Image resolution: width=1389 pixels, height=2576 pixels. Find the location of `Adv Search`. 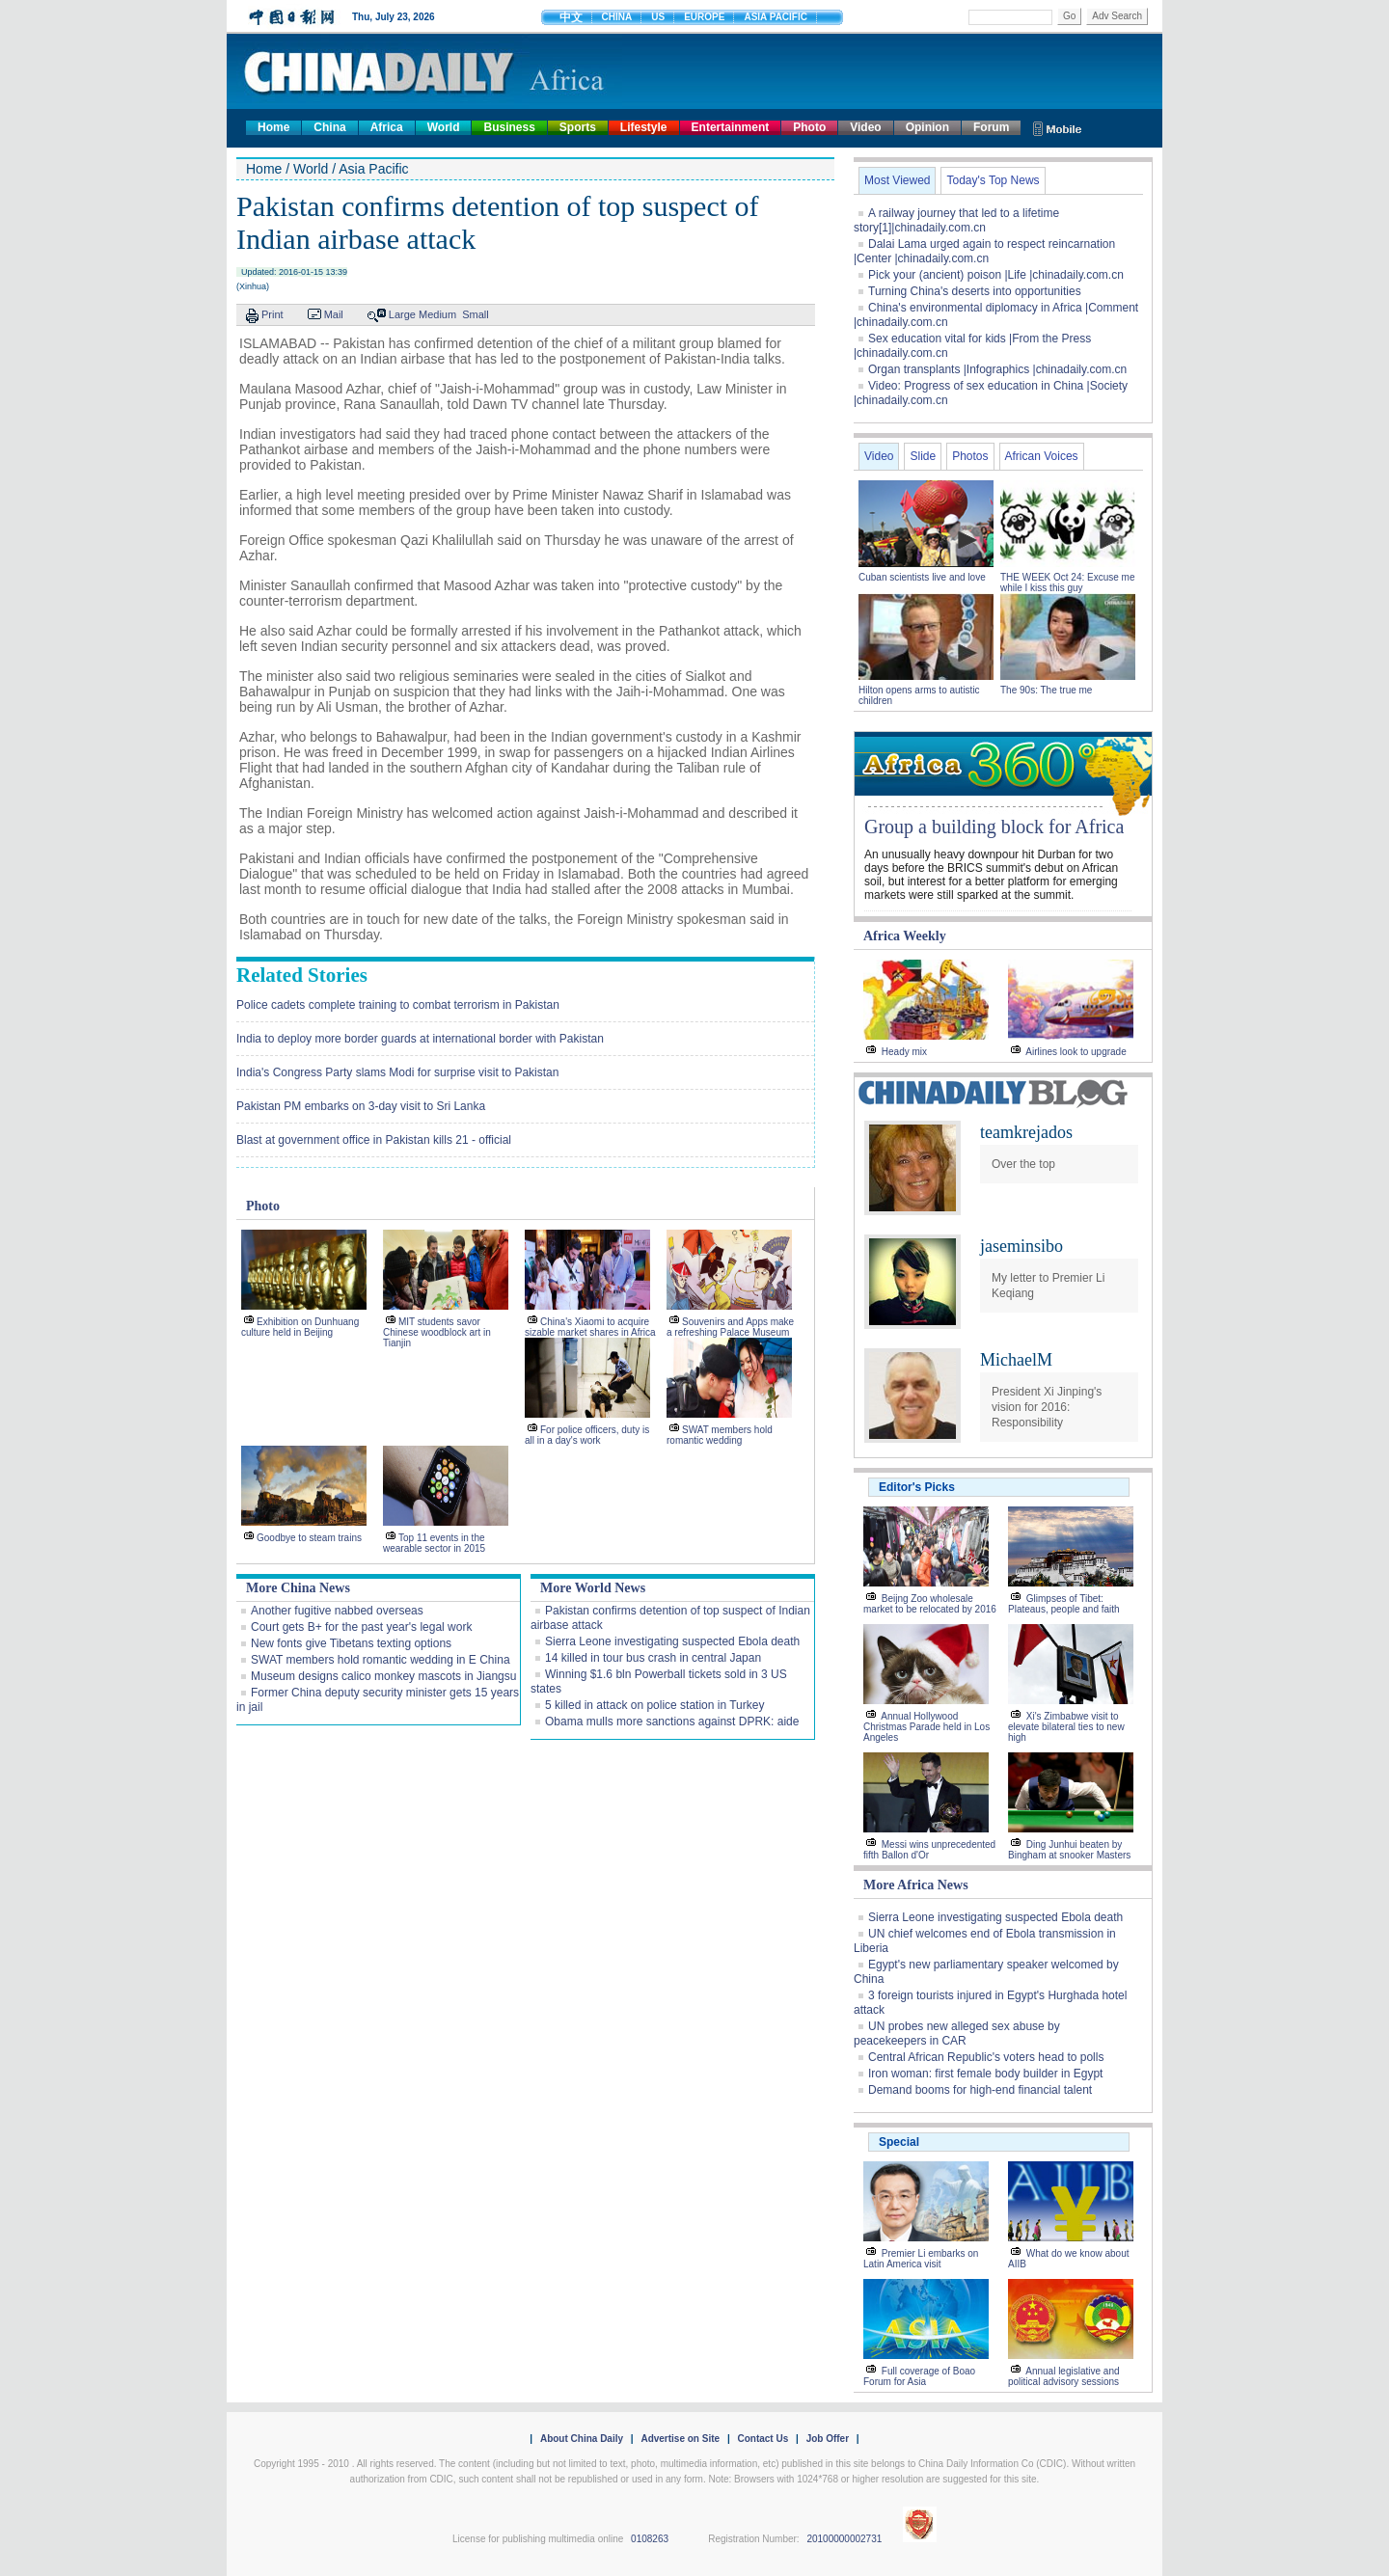

Adv Search is located at coordinates (1117, 16).